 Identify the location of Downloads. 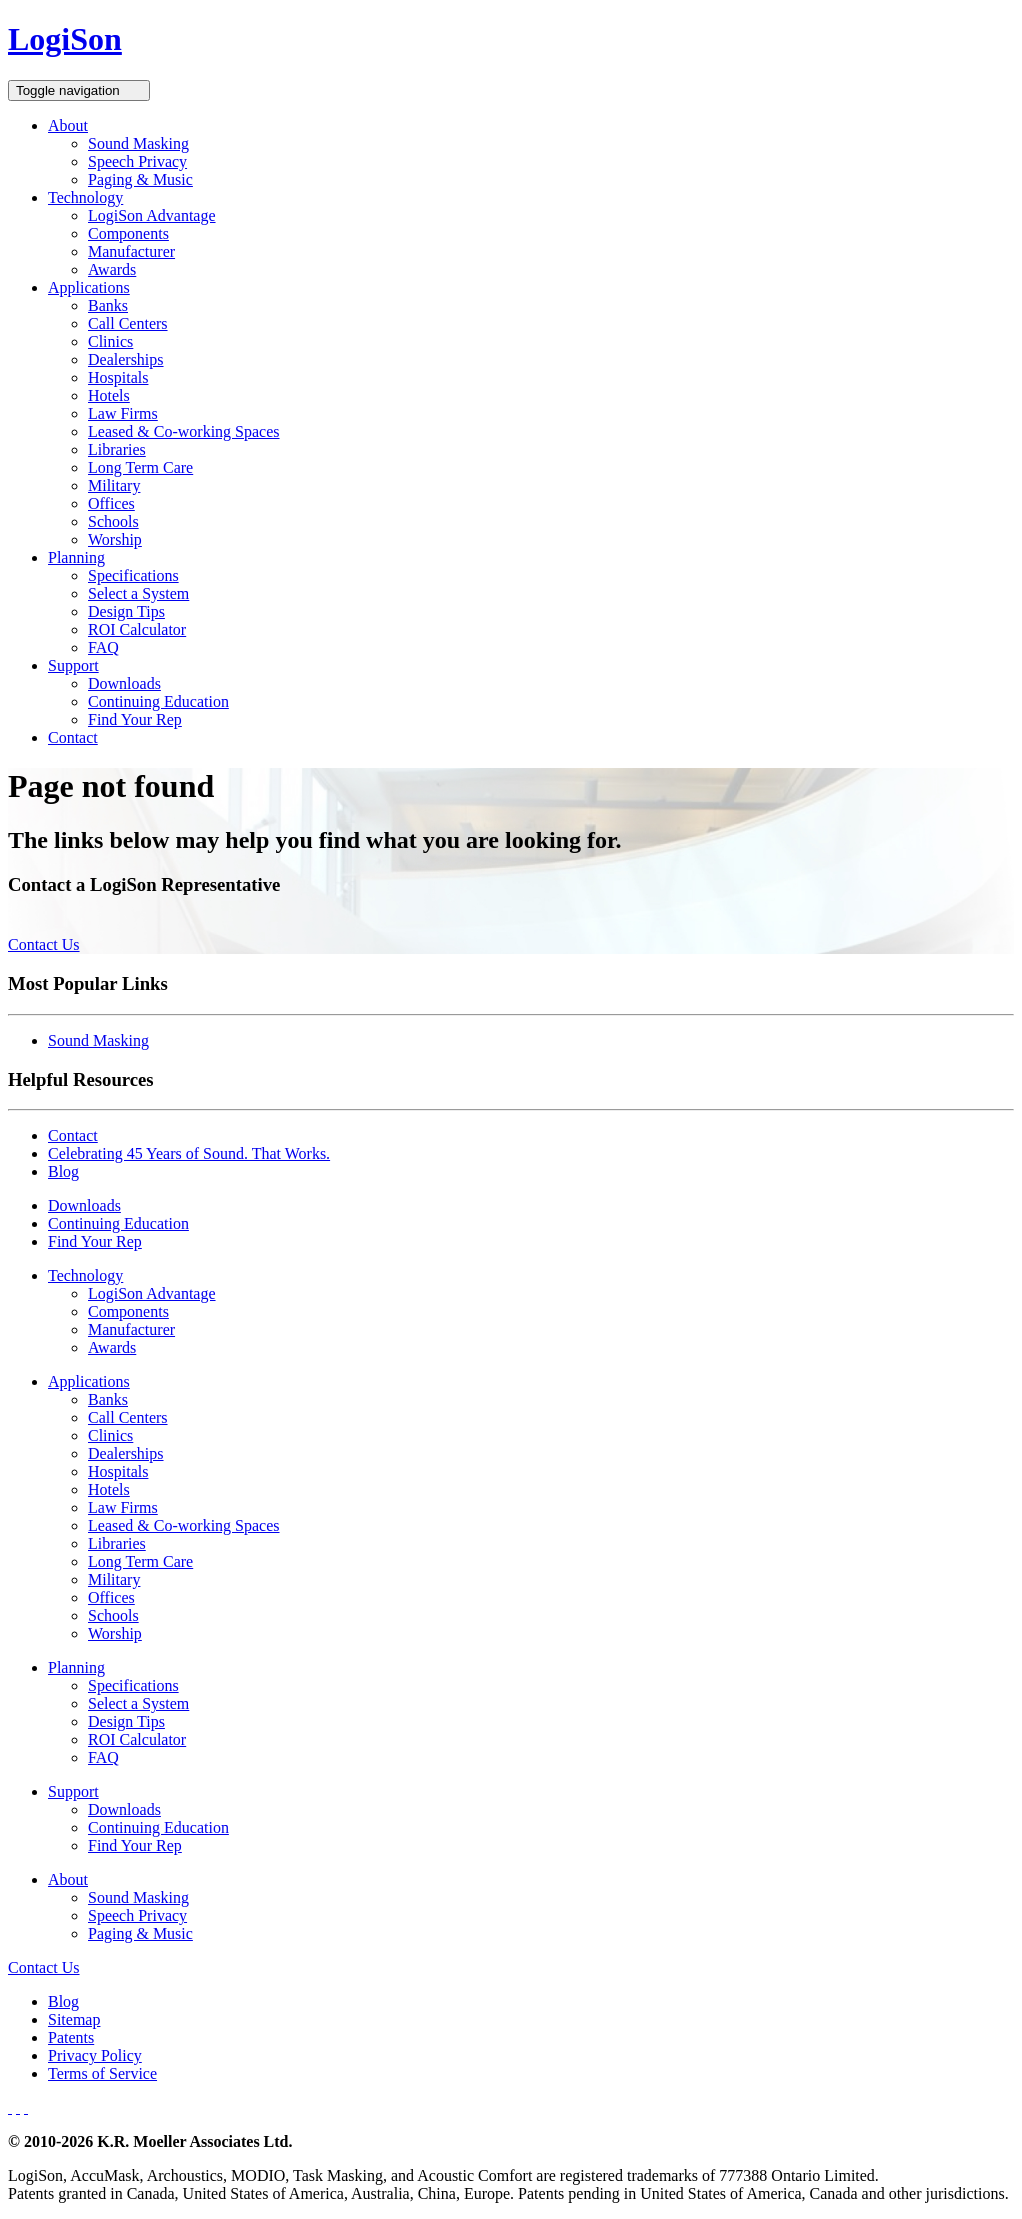
(124, 683).